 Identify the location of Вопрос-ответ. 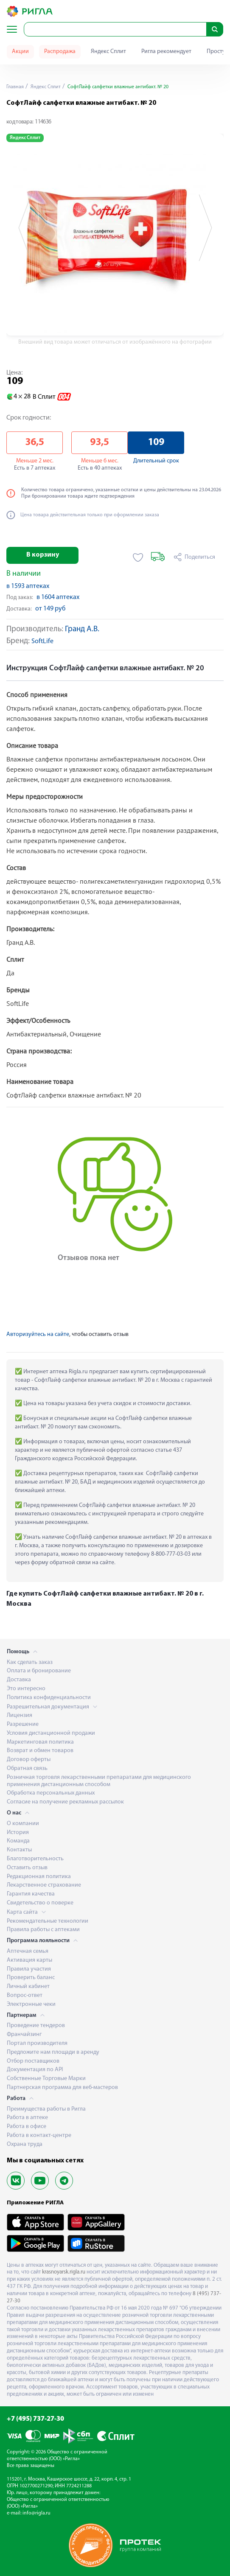
(24, 1995).